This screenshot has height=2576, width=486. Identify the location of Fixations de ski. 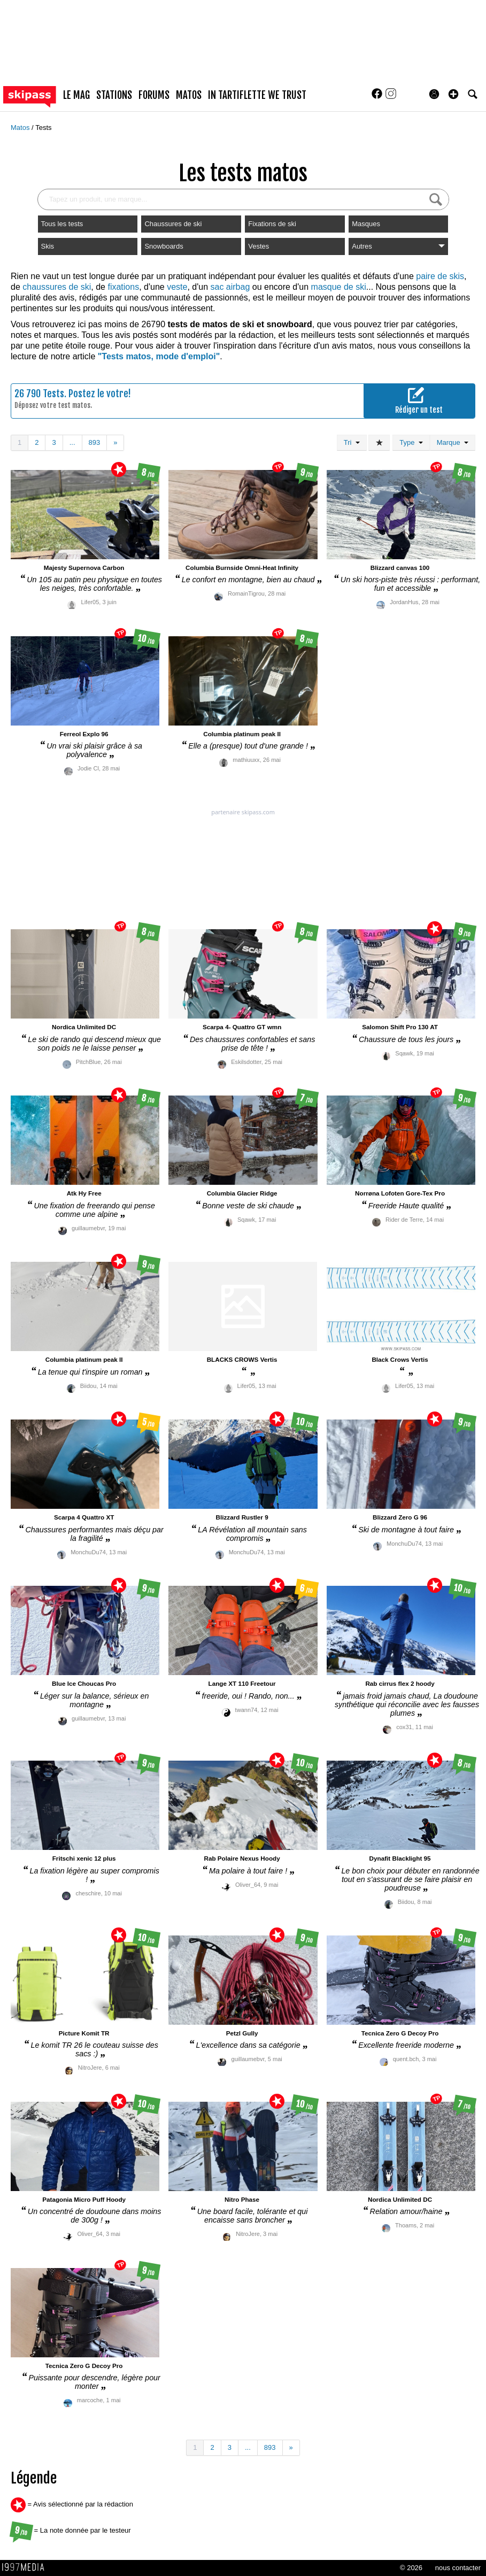
(272, 224).